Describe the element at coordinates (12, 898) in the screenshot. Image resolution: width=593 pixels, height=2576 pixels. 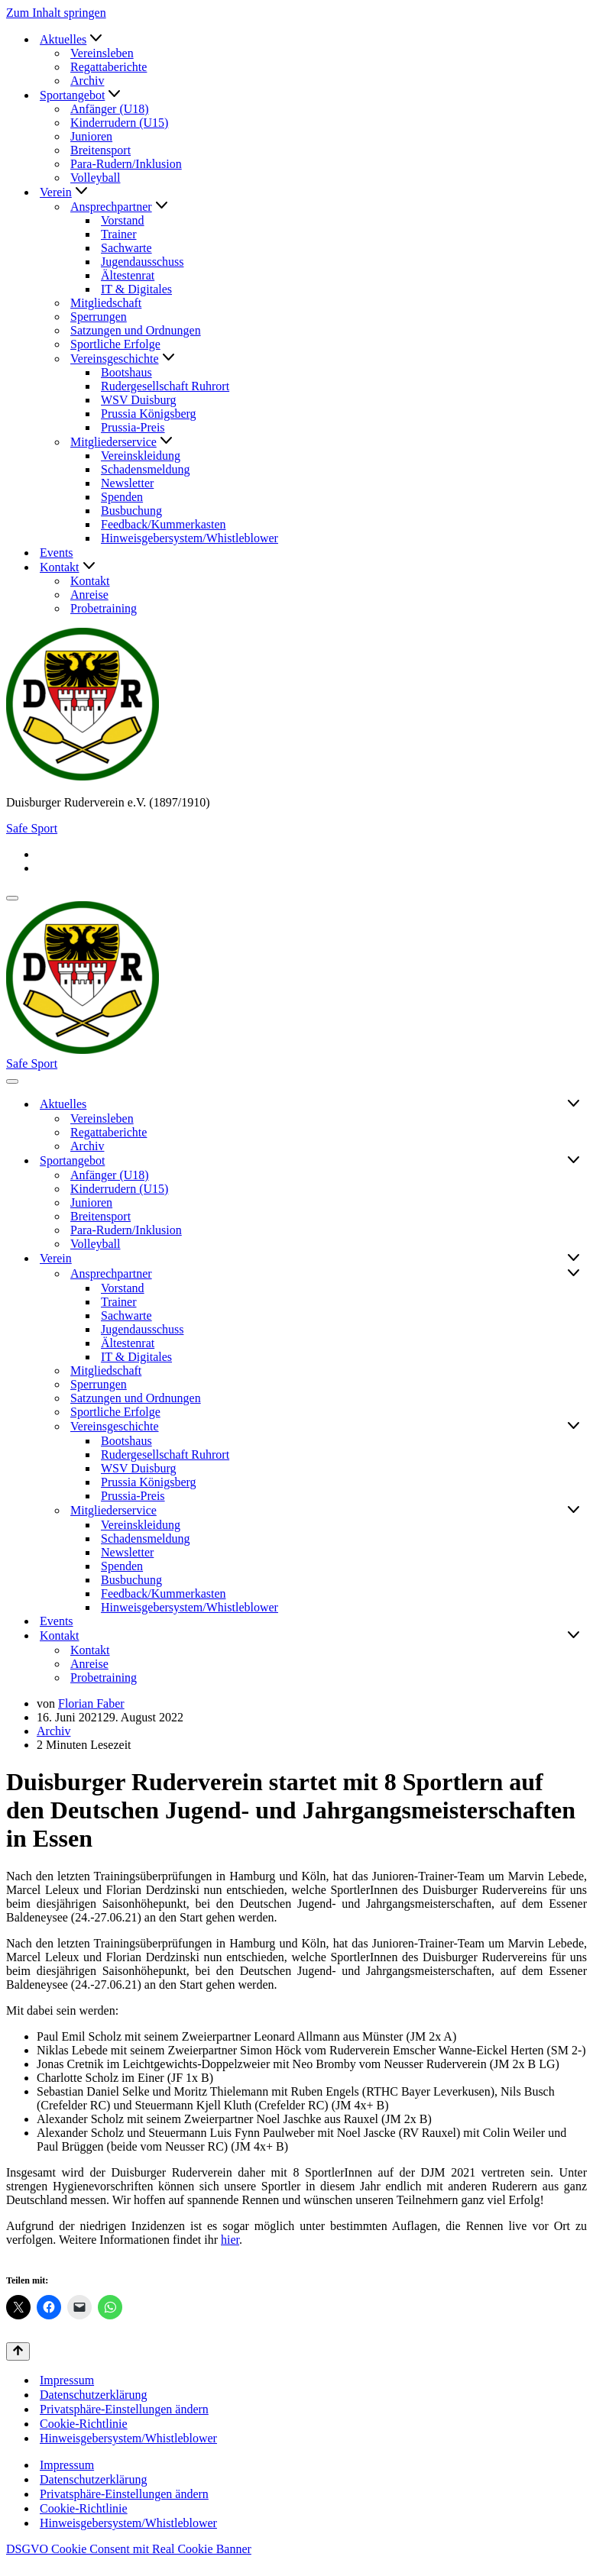
I see `[Navigationsmenü]` at that location.